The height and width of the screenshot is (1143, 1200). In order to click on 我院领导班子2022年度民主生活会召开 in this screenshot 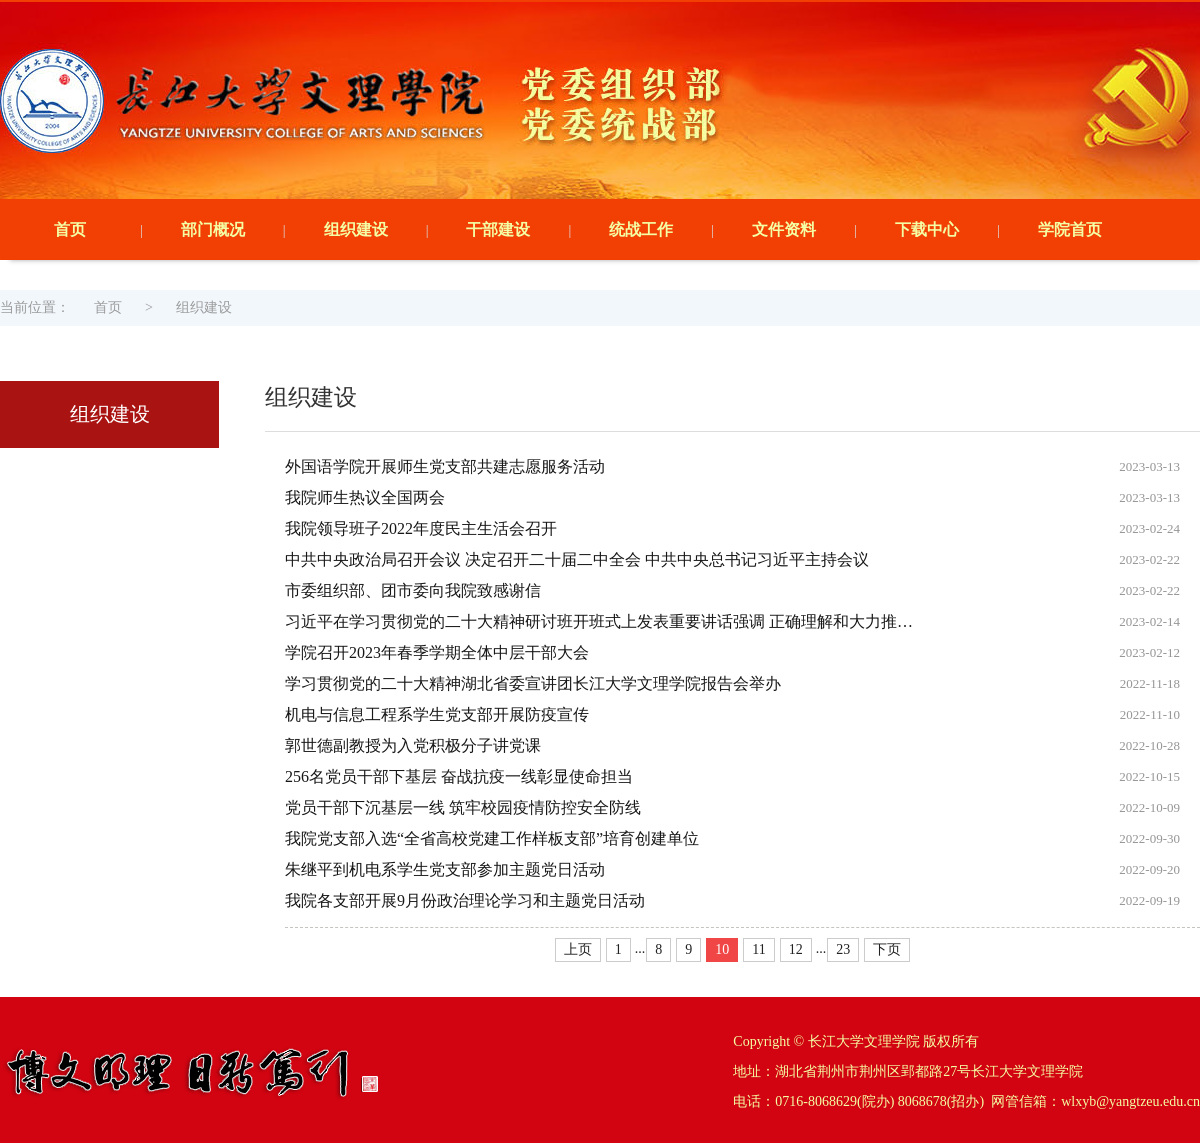, I will do `click(421, 528)`.